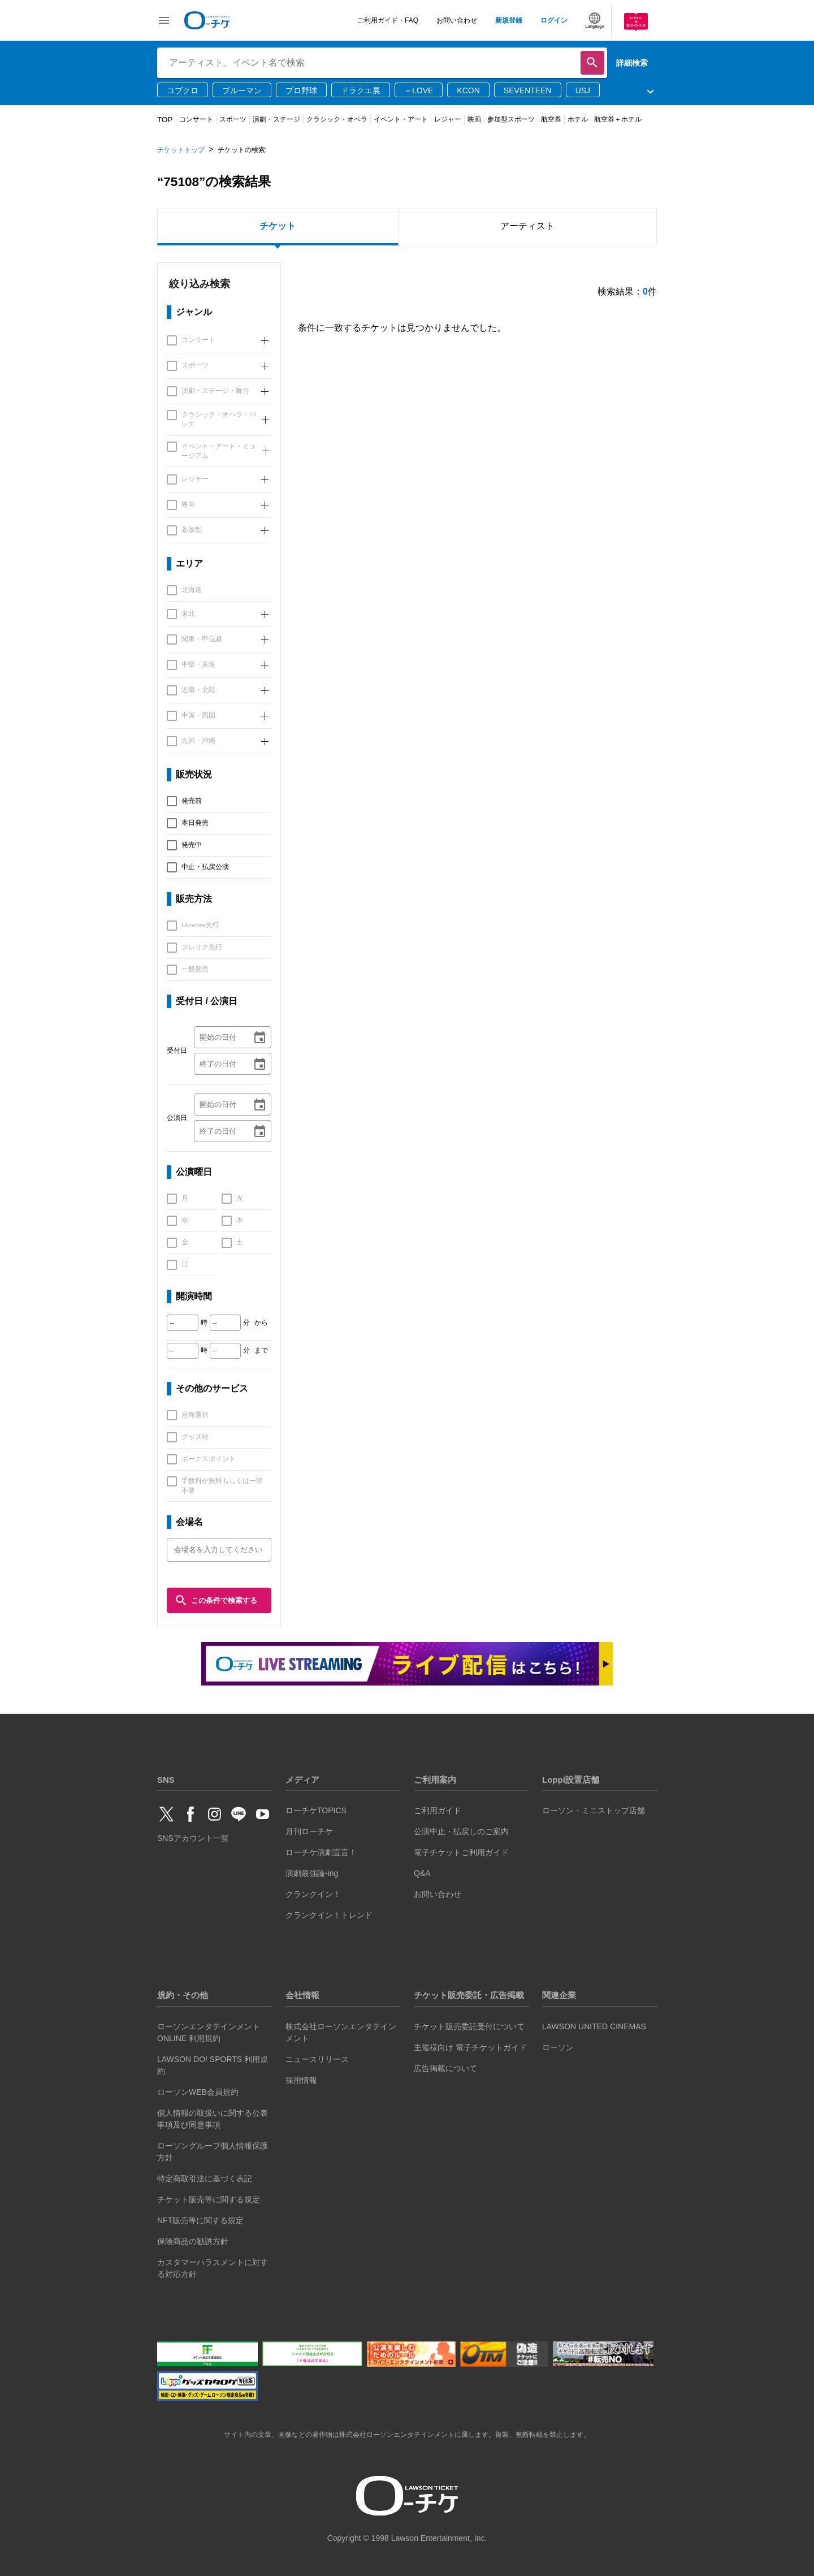  What do you see at coordinates (277, 226) in the screenshot?
I see `チケット` at bounding box center [277, 226].